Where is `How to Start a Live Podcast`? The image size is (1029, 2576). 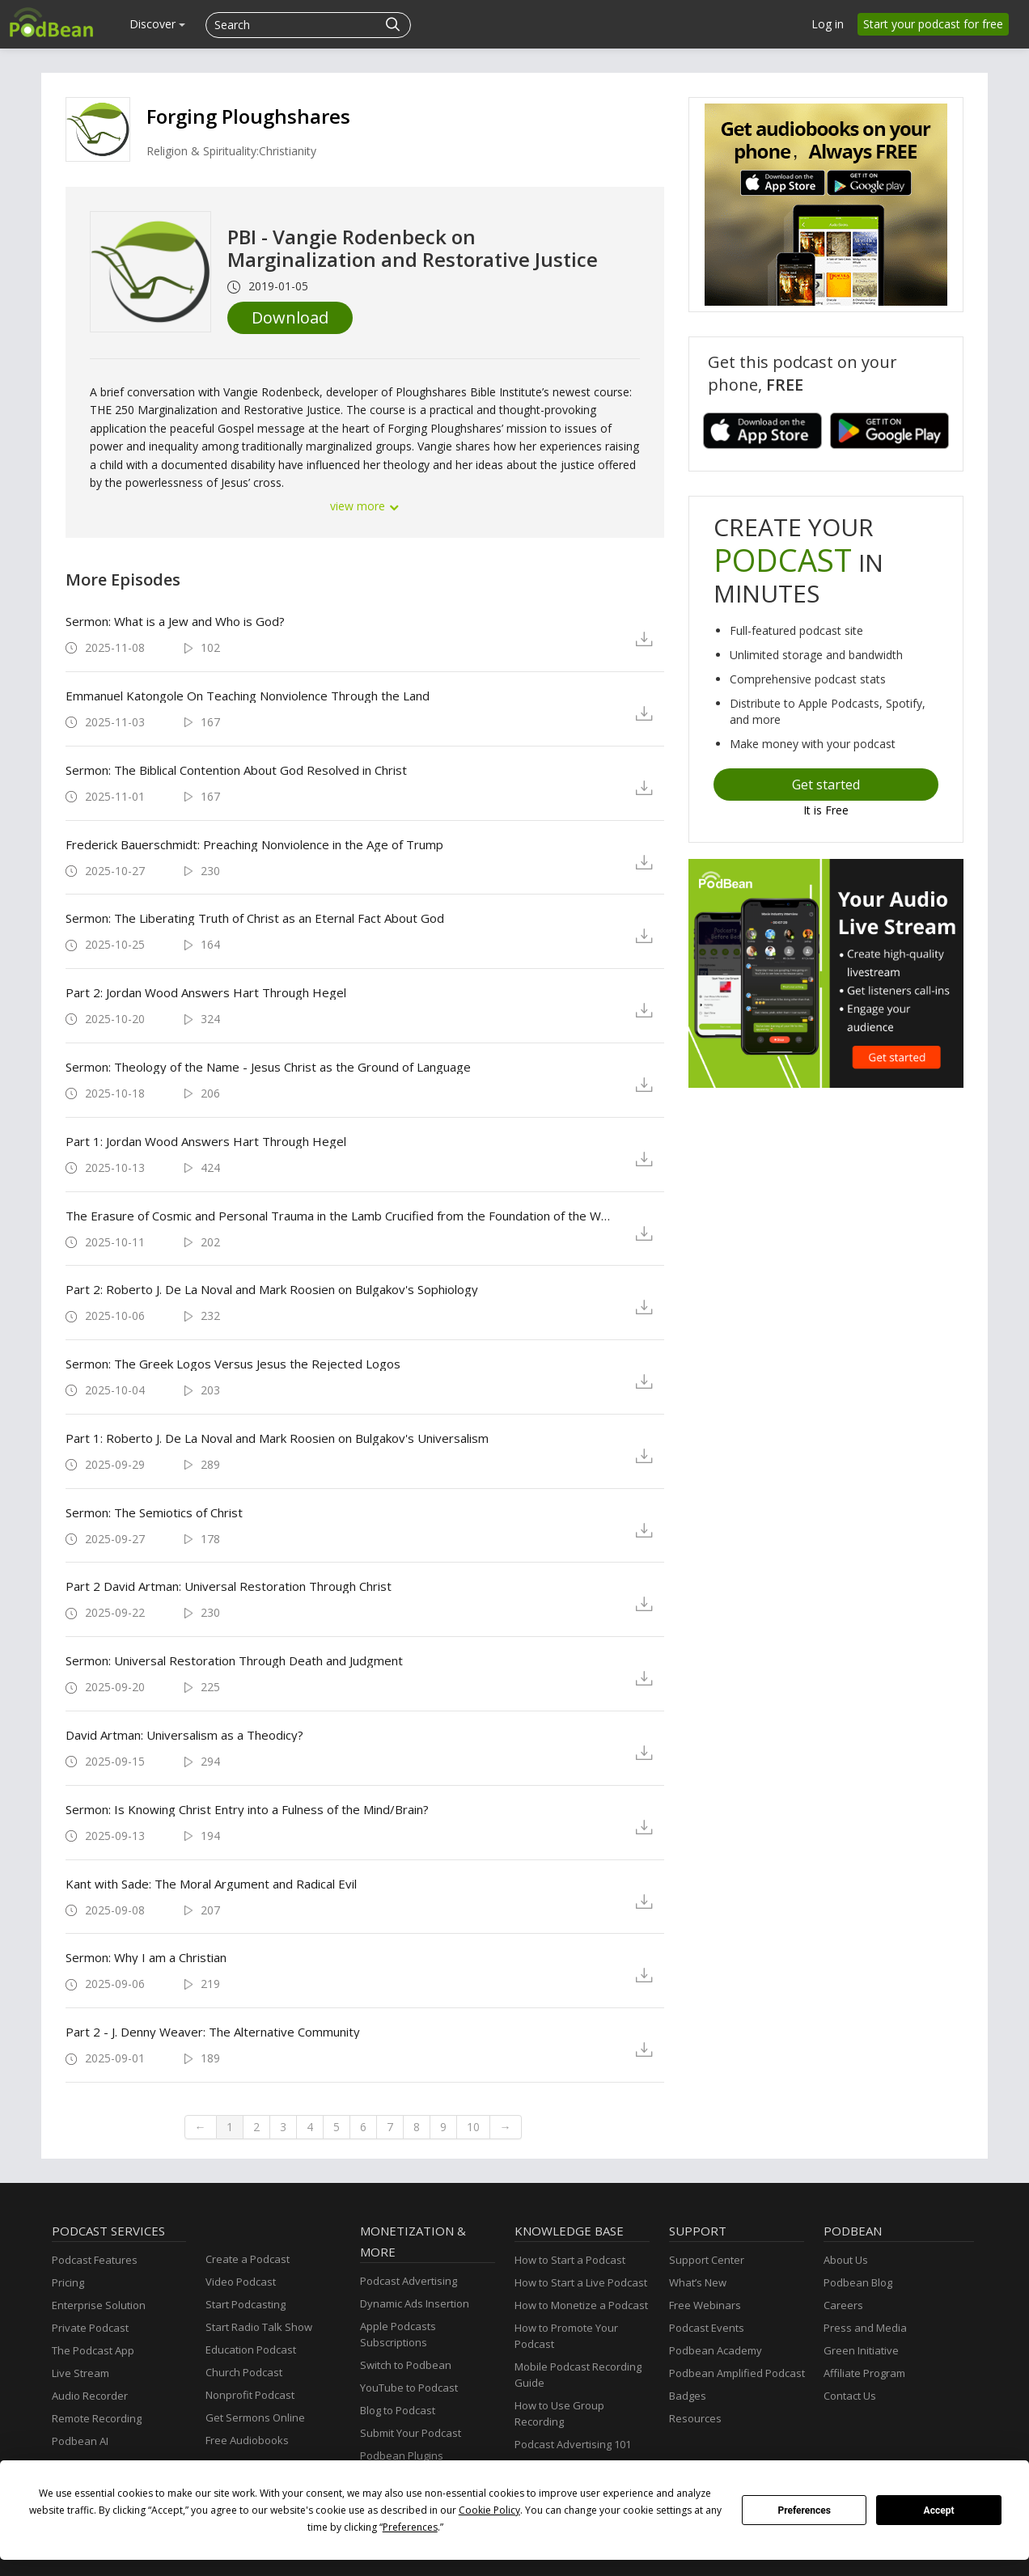 How to Start a Live Podcast is located at coordinates (580, 2282).